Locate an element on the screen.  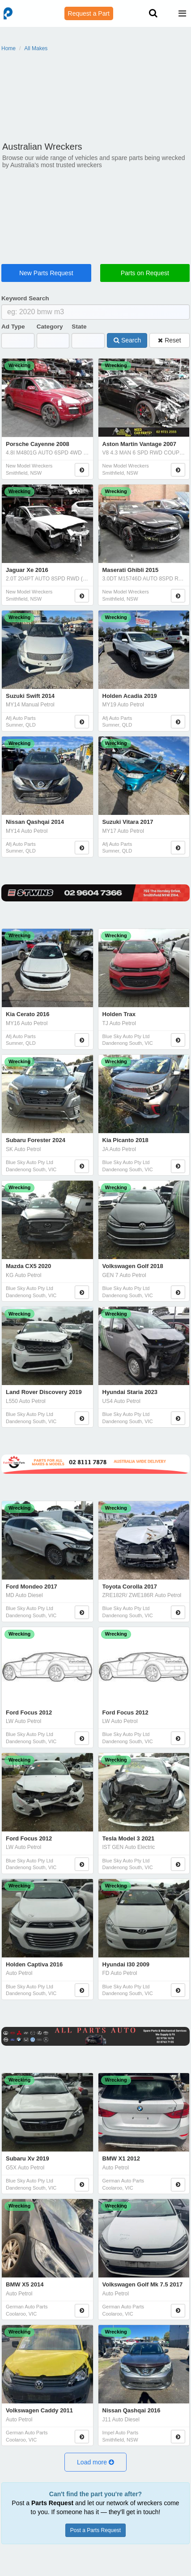
Request a Part is located at coordinates (89, 13).